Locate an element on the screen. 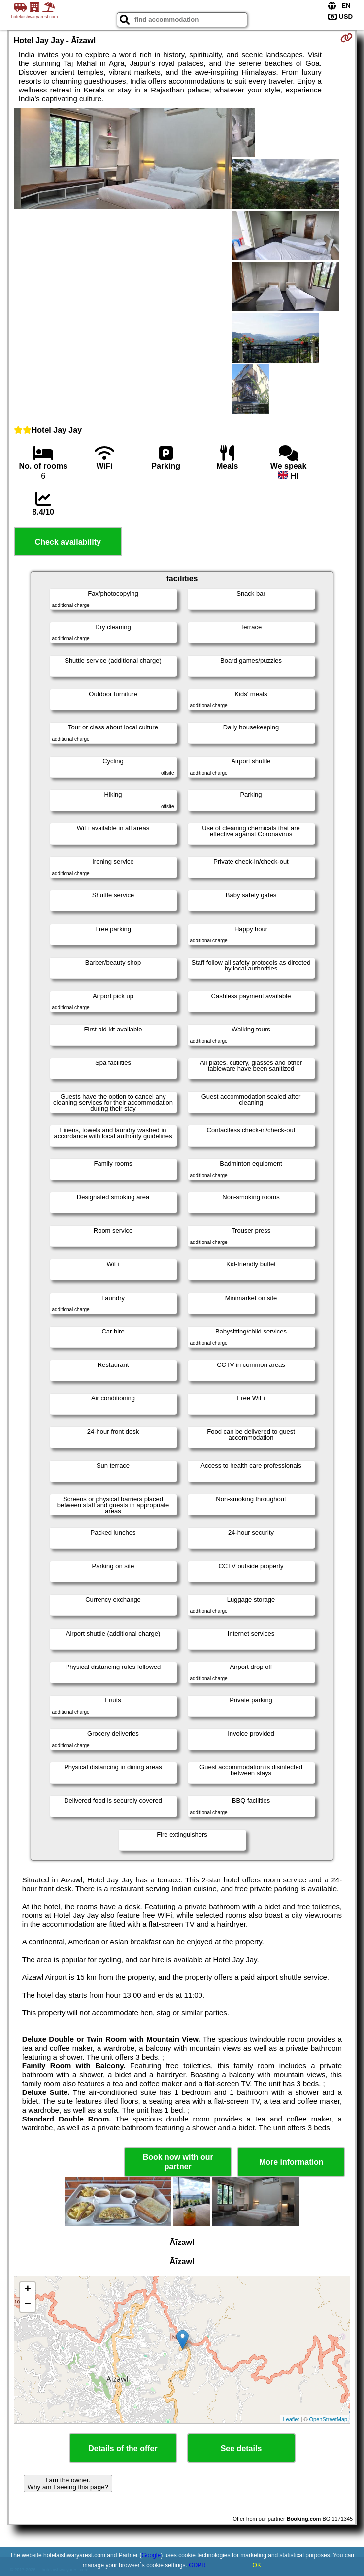 This screenshot has height=2576, width=364. − [button] is located at coordinates (28, 2304).